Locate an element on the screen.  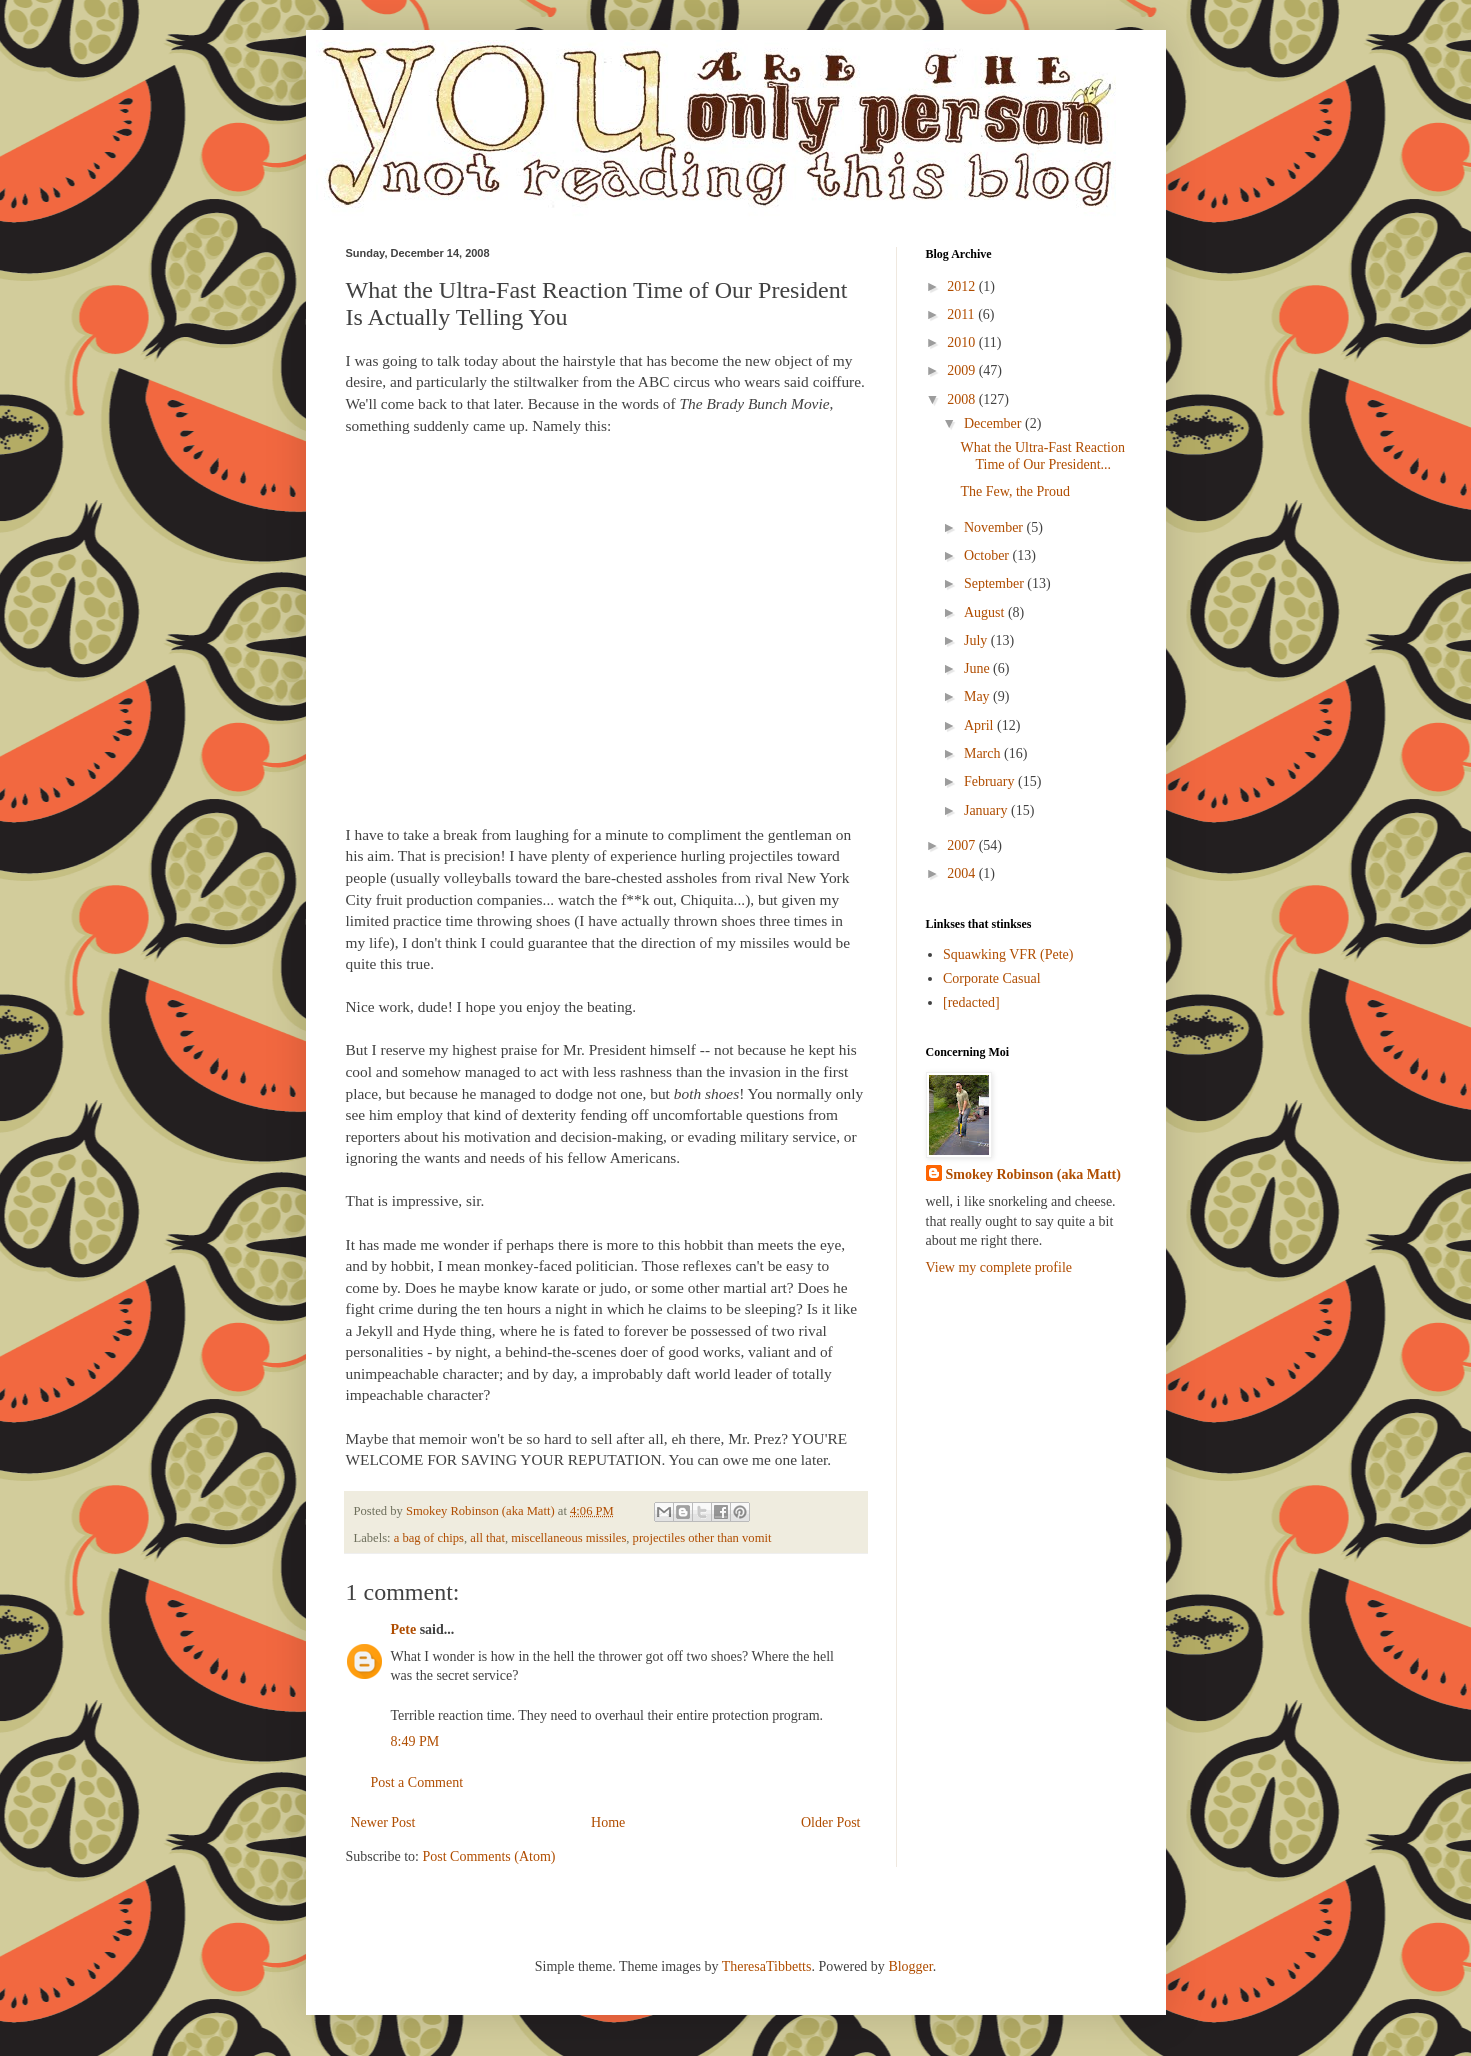
[redacted] is located at coordinates (971, 1002).